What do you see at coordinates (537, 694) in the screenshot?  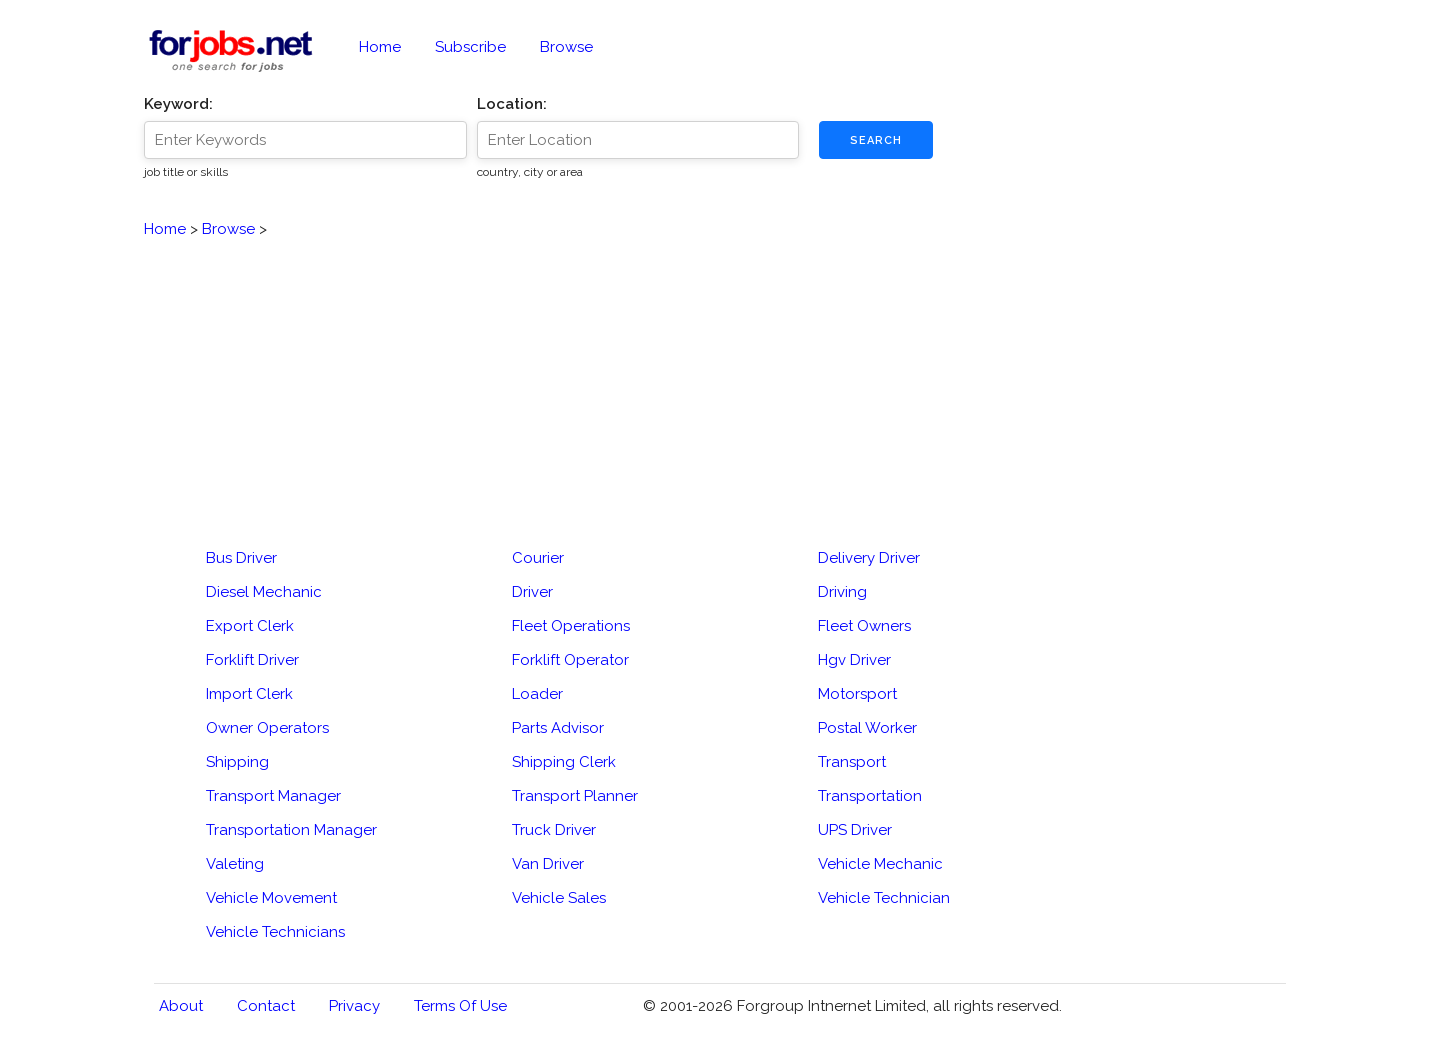 I see `Loader` at bounding box center [537, 694].